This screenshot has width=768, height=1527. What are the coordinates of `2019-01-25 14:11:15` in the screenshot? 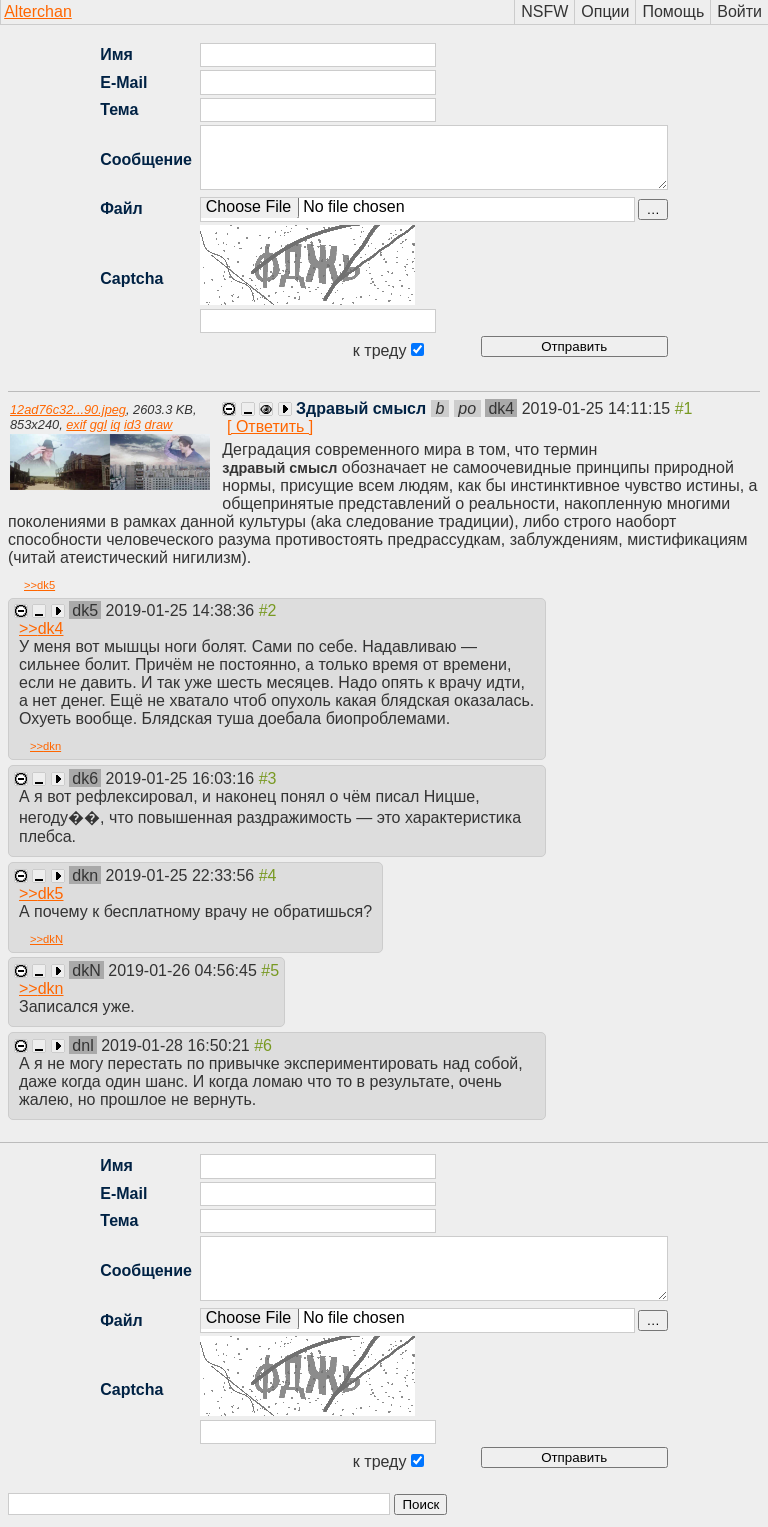 It's located at (598, 408).